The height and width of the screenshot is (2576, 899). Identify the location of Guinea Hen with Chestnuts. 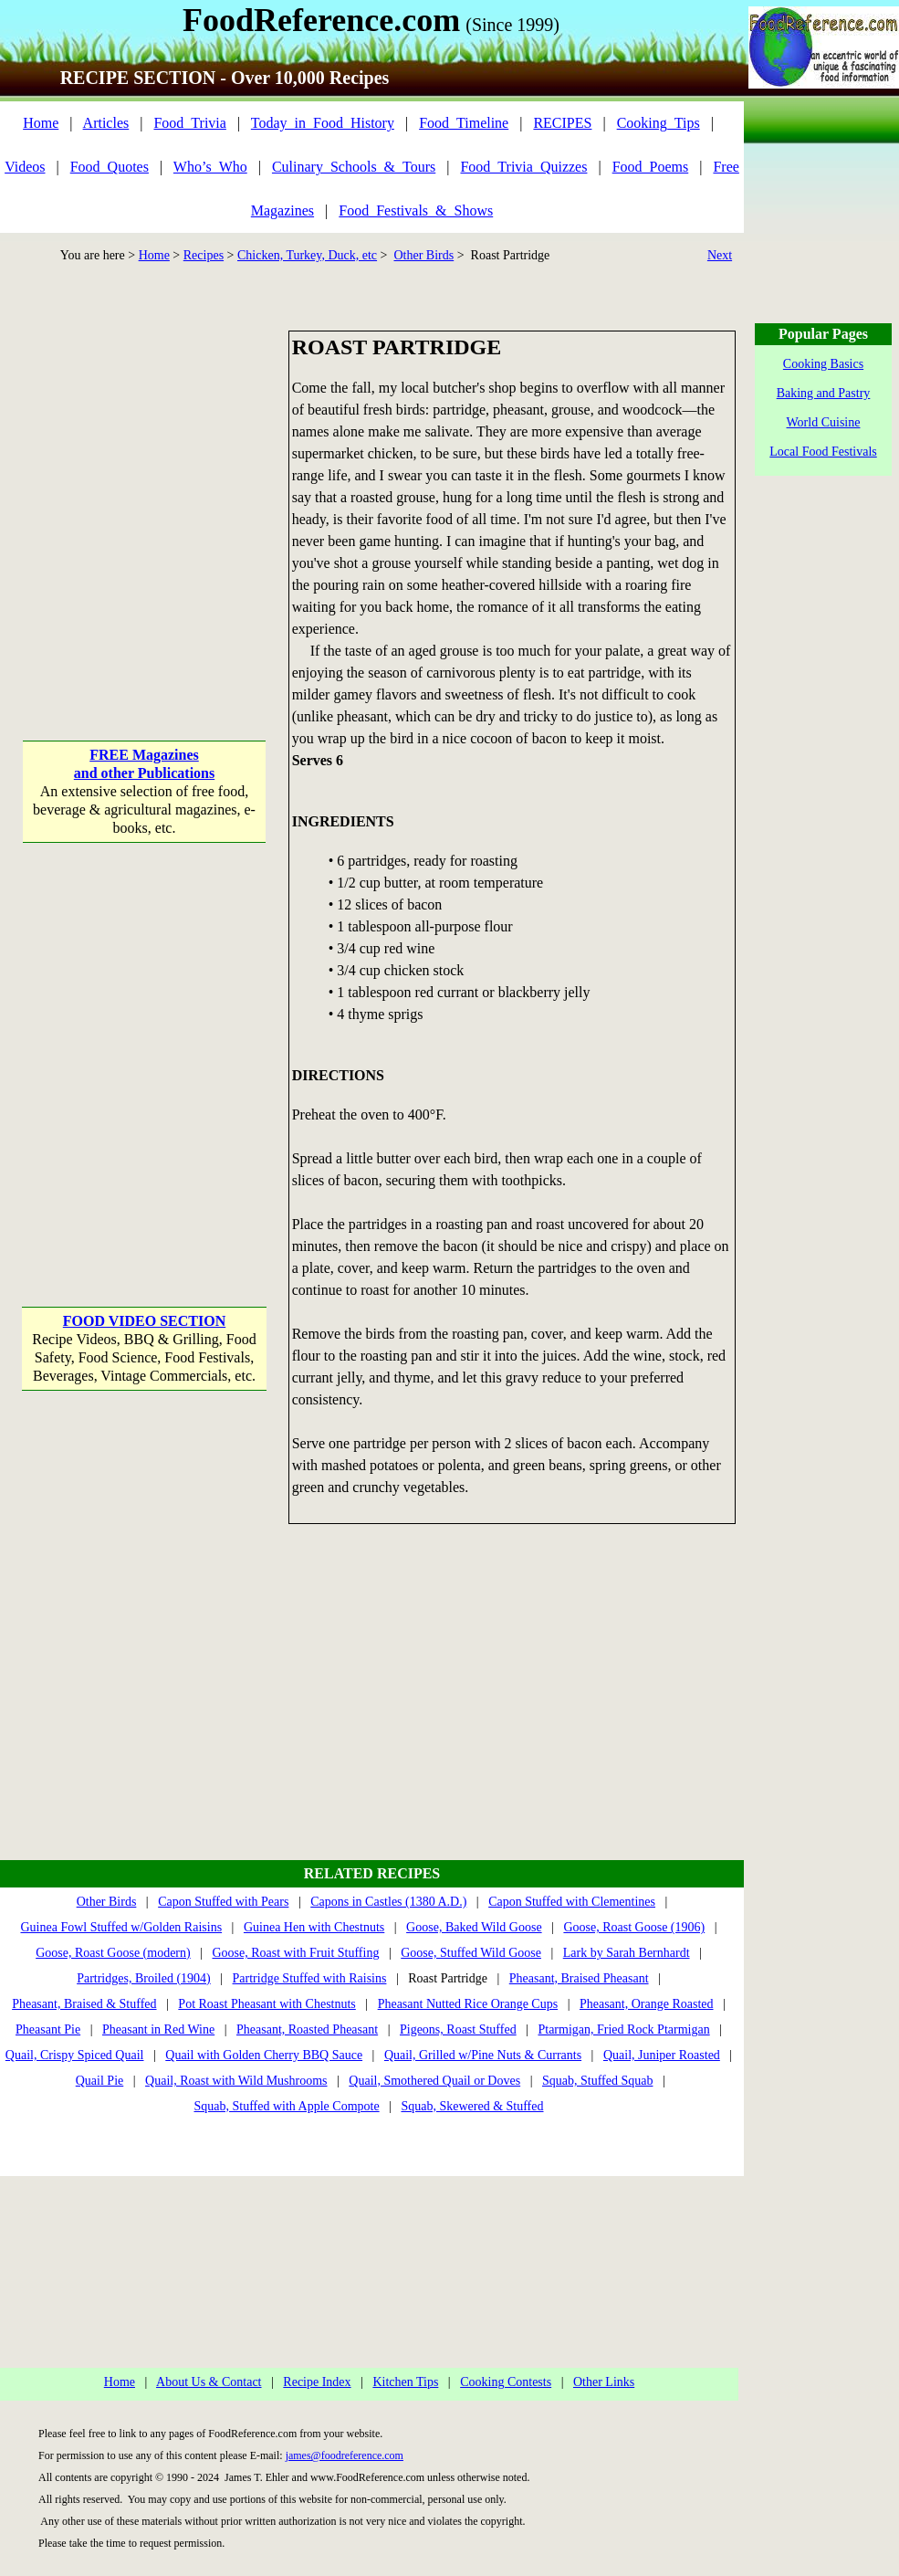
(314, 1927).